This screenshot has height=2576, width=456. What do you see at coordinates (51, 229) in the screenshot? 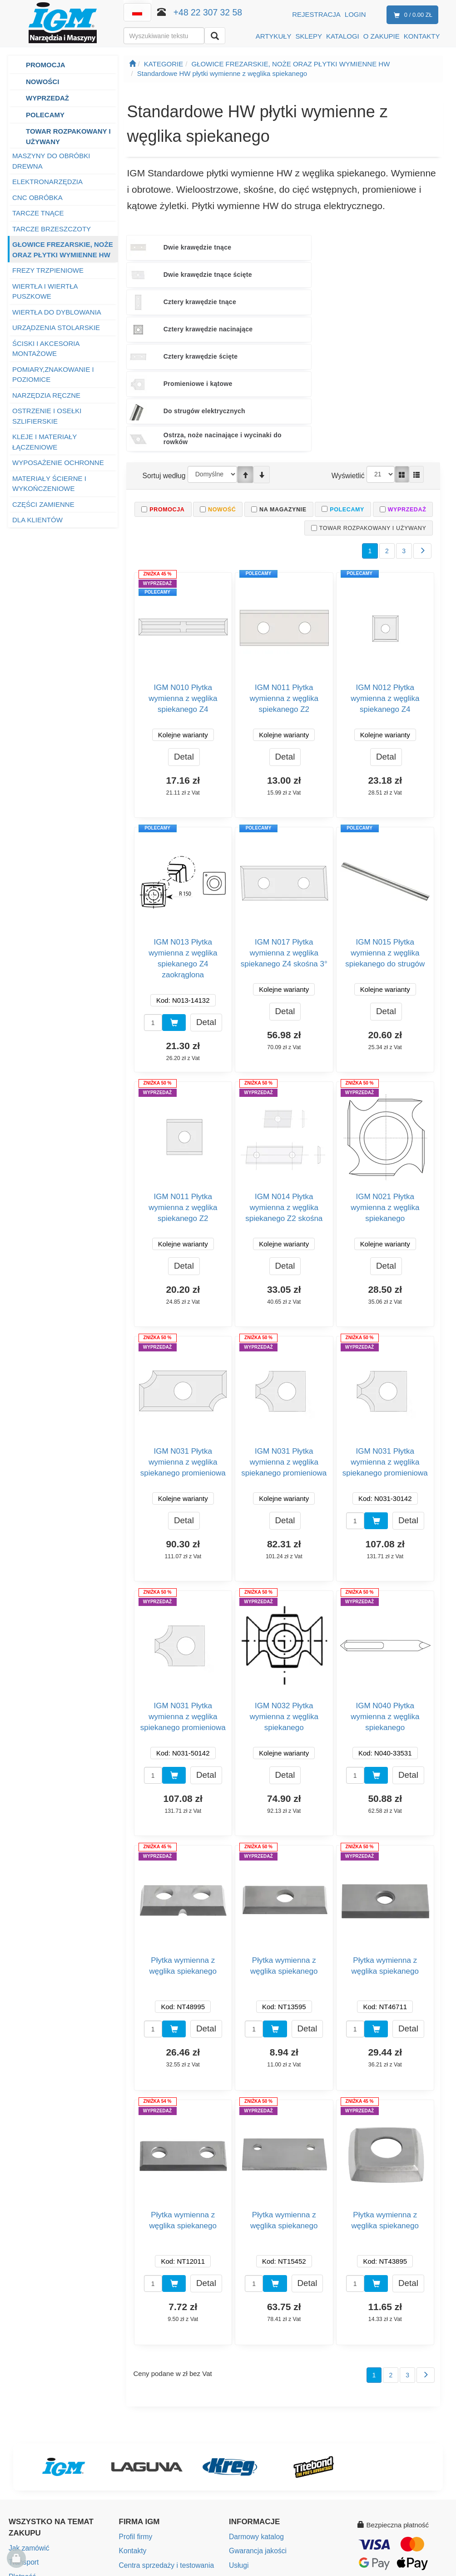
I see `TARCZE BRZESZCZOTY` at bounding box center [51, 229].